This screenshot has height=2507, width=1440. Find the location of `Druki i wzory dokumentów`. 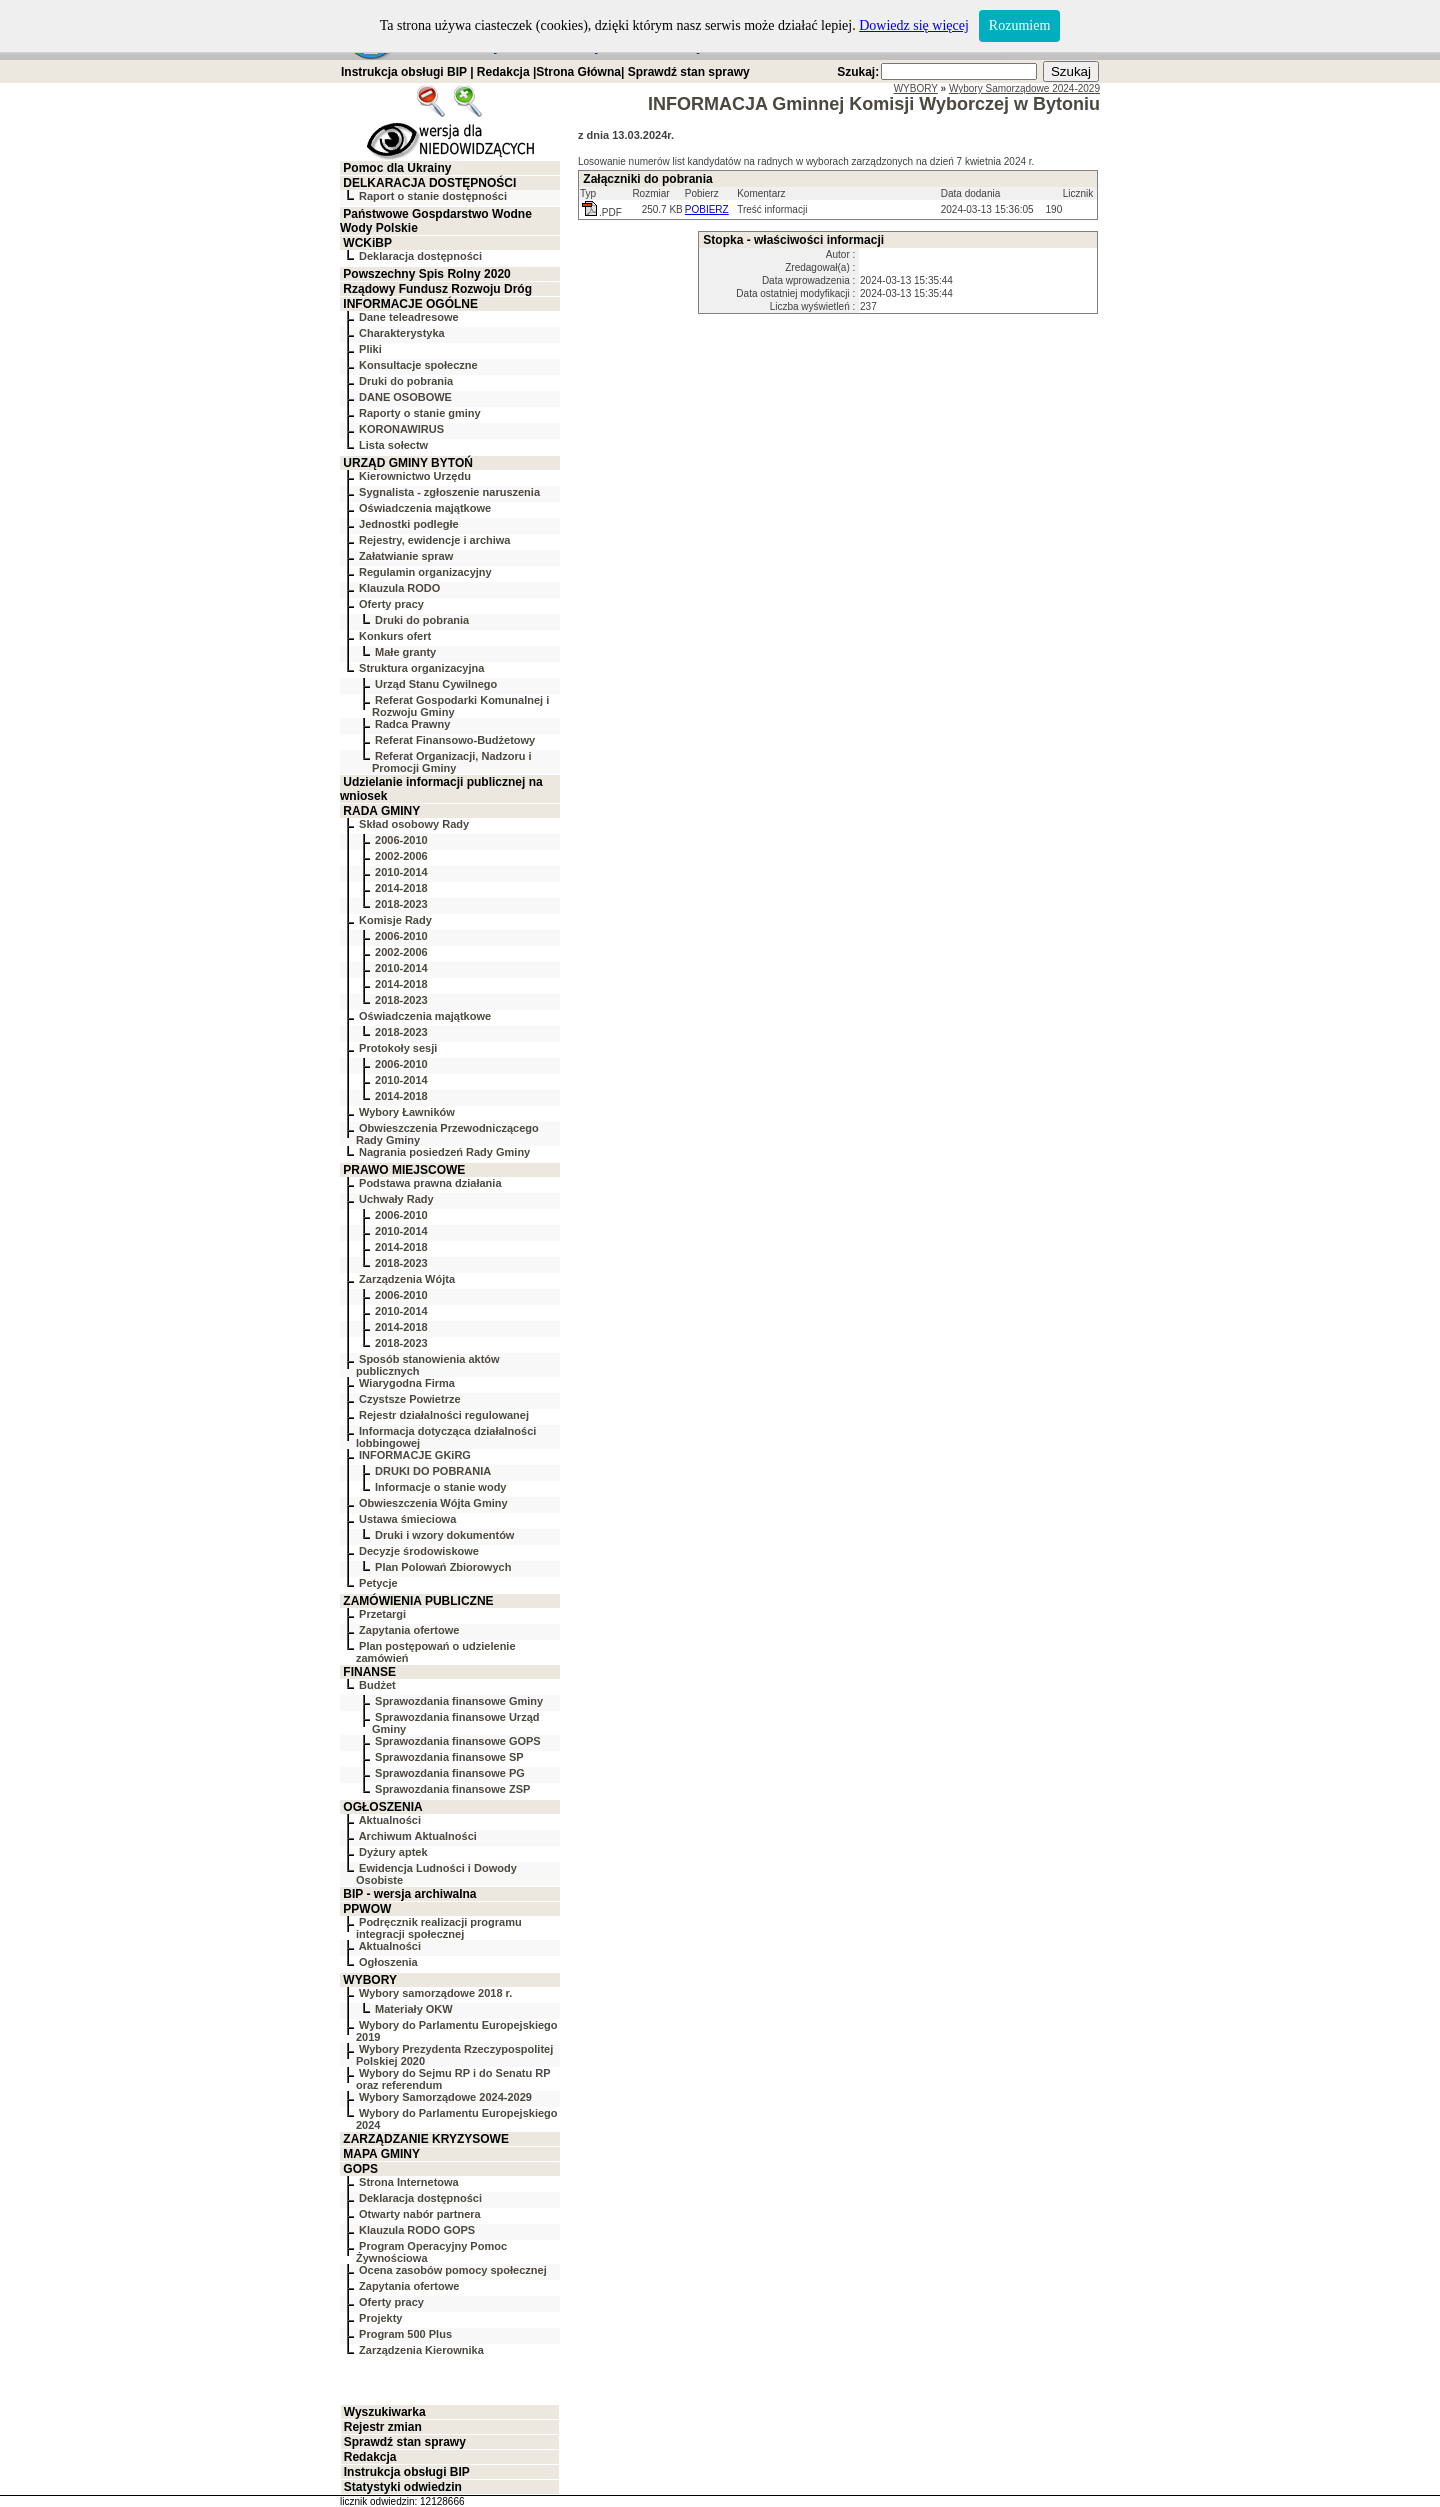

Druki i wzory dokumentów is located at coordinates (444, 1535).